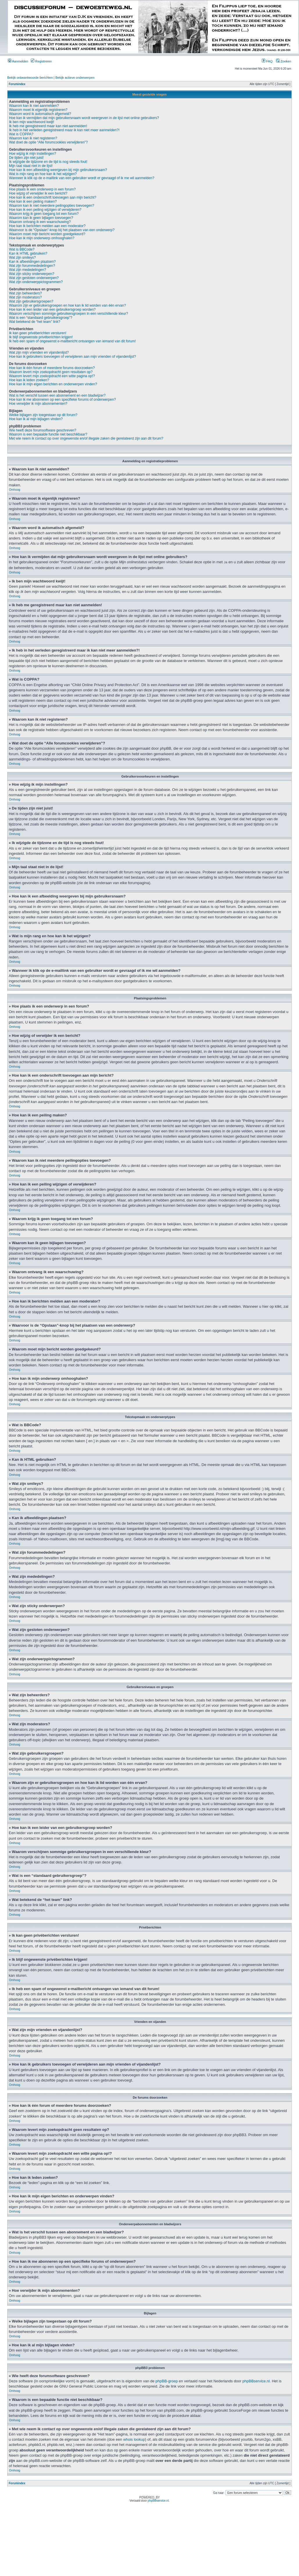 The width and height of the screenshot is (299, 2576). Describe the element at coordinates (72, 341) in the screenshot. I see `Ik heb een spam of ongewenst e-mailbericht ontvangen van iemand van dit forum!` at that location.